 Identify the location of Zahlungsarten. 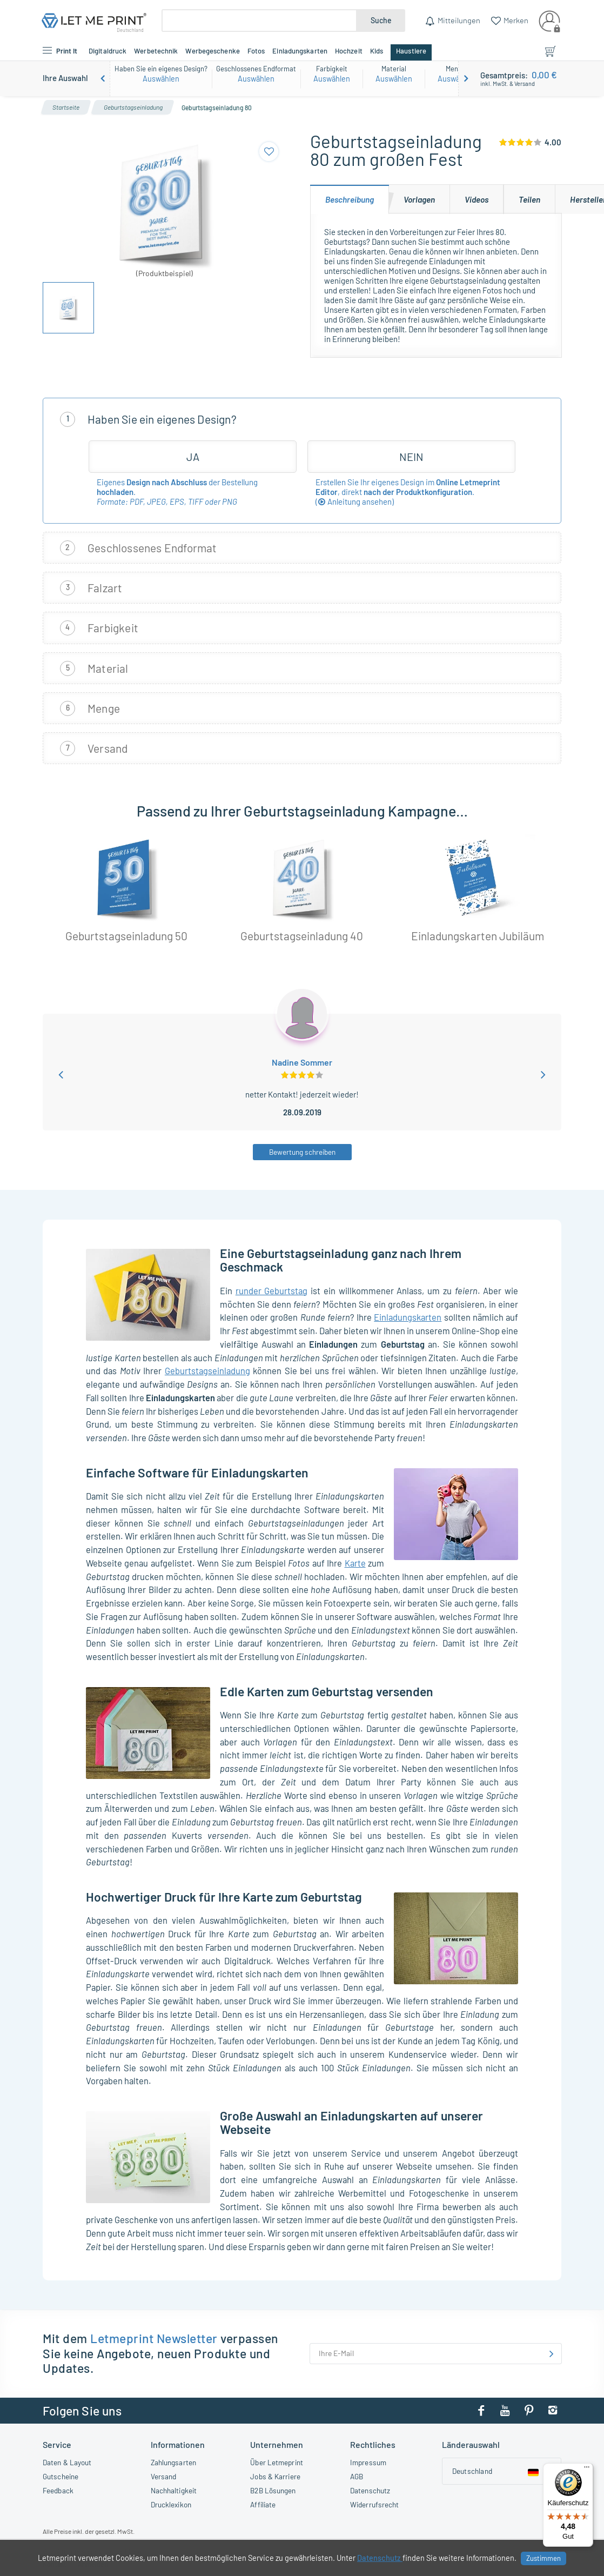
(173, 2462).